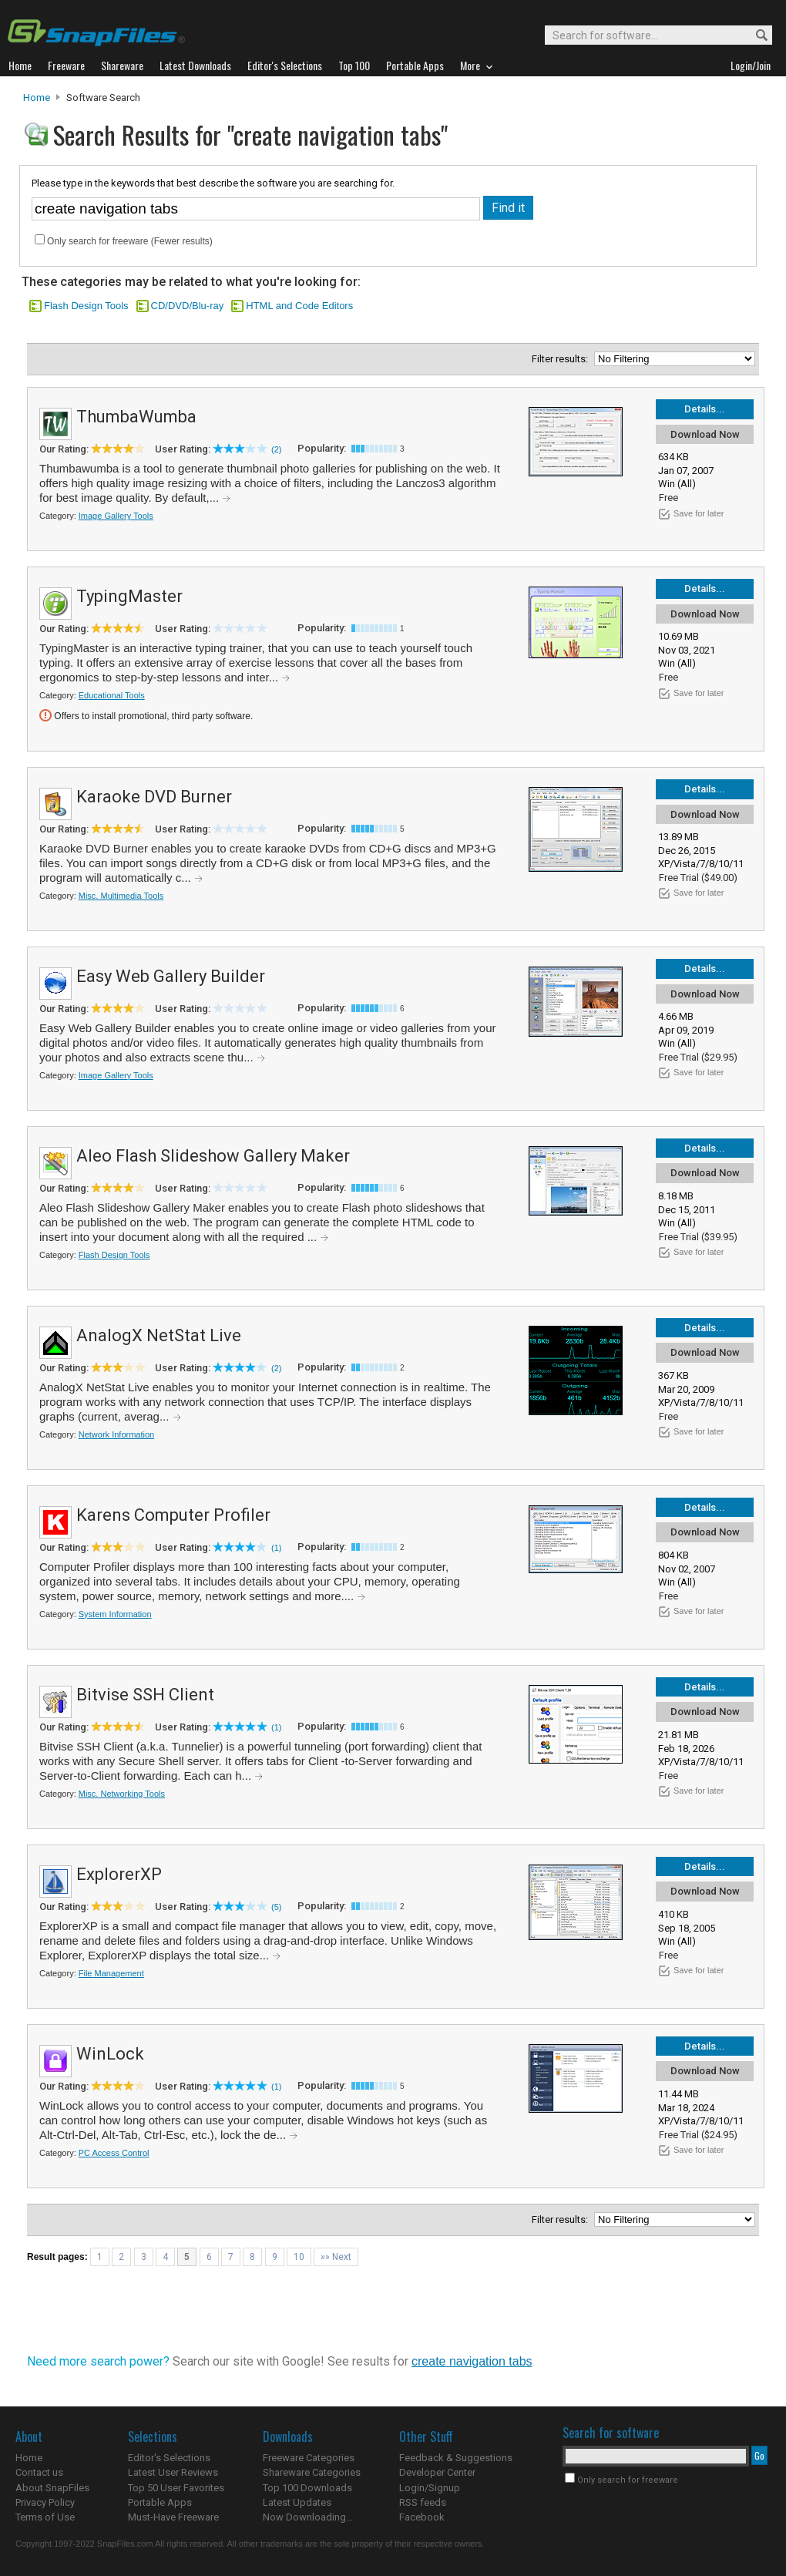 This screenshot has height=2576, width=786. Describe the element at coordinates (145, 1694) in the screenshot. I see `Bitvise SSH Client` at that location.